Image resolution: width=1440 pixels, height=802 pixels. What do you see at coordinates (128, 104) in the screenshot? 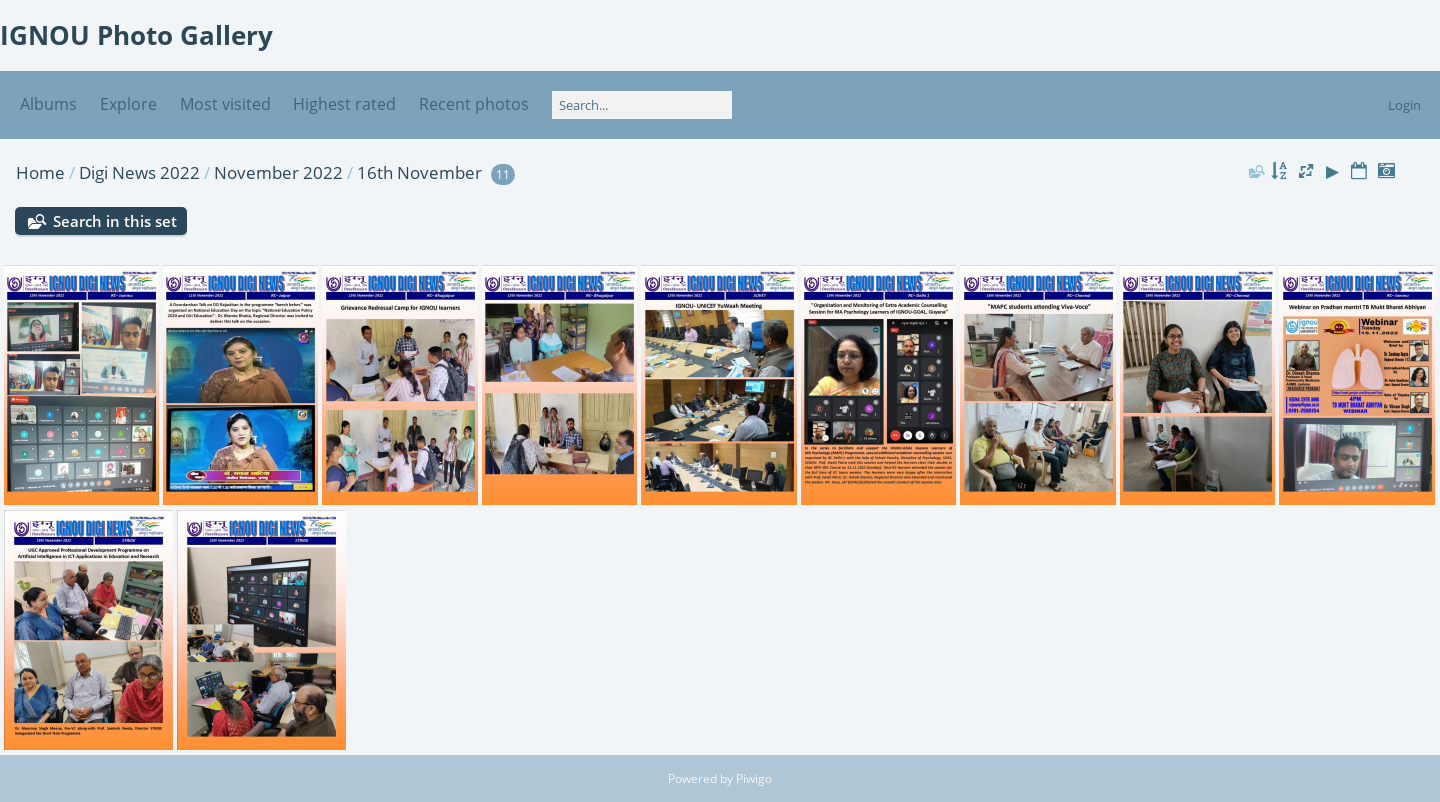
I see `Explore` at bounding box center [128, 104].